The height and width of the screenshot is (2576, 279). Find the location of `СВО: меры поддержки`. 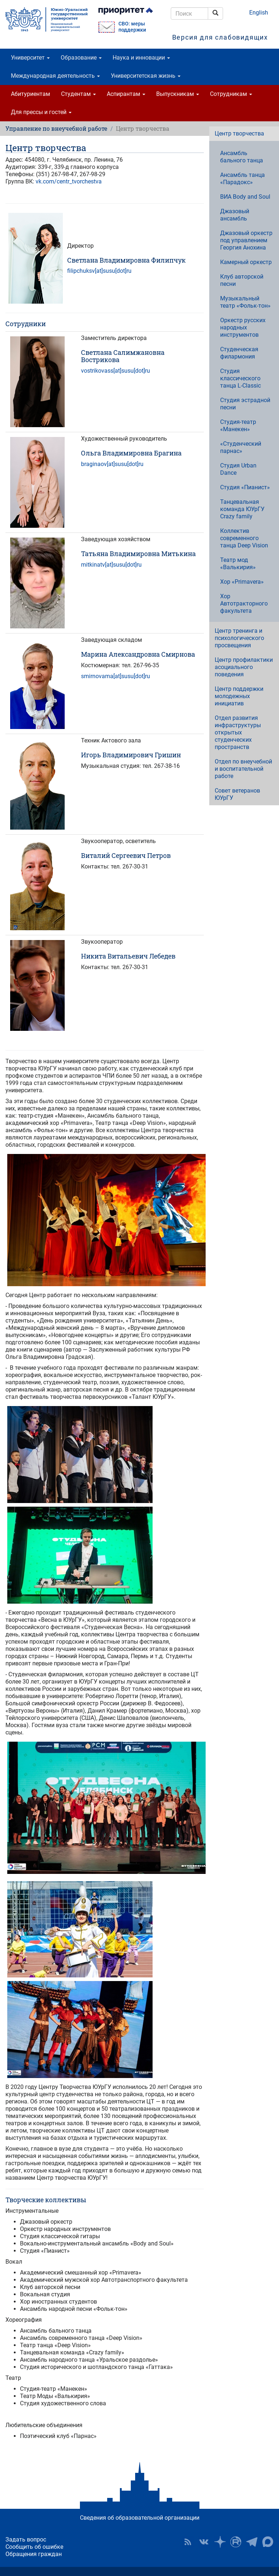

СВО: меры поддержки is located at coordinates (132, 27).